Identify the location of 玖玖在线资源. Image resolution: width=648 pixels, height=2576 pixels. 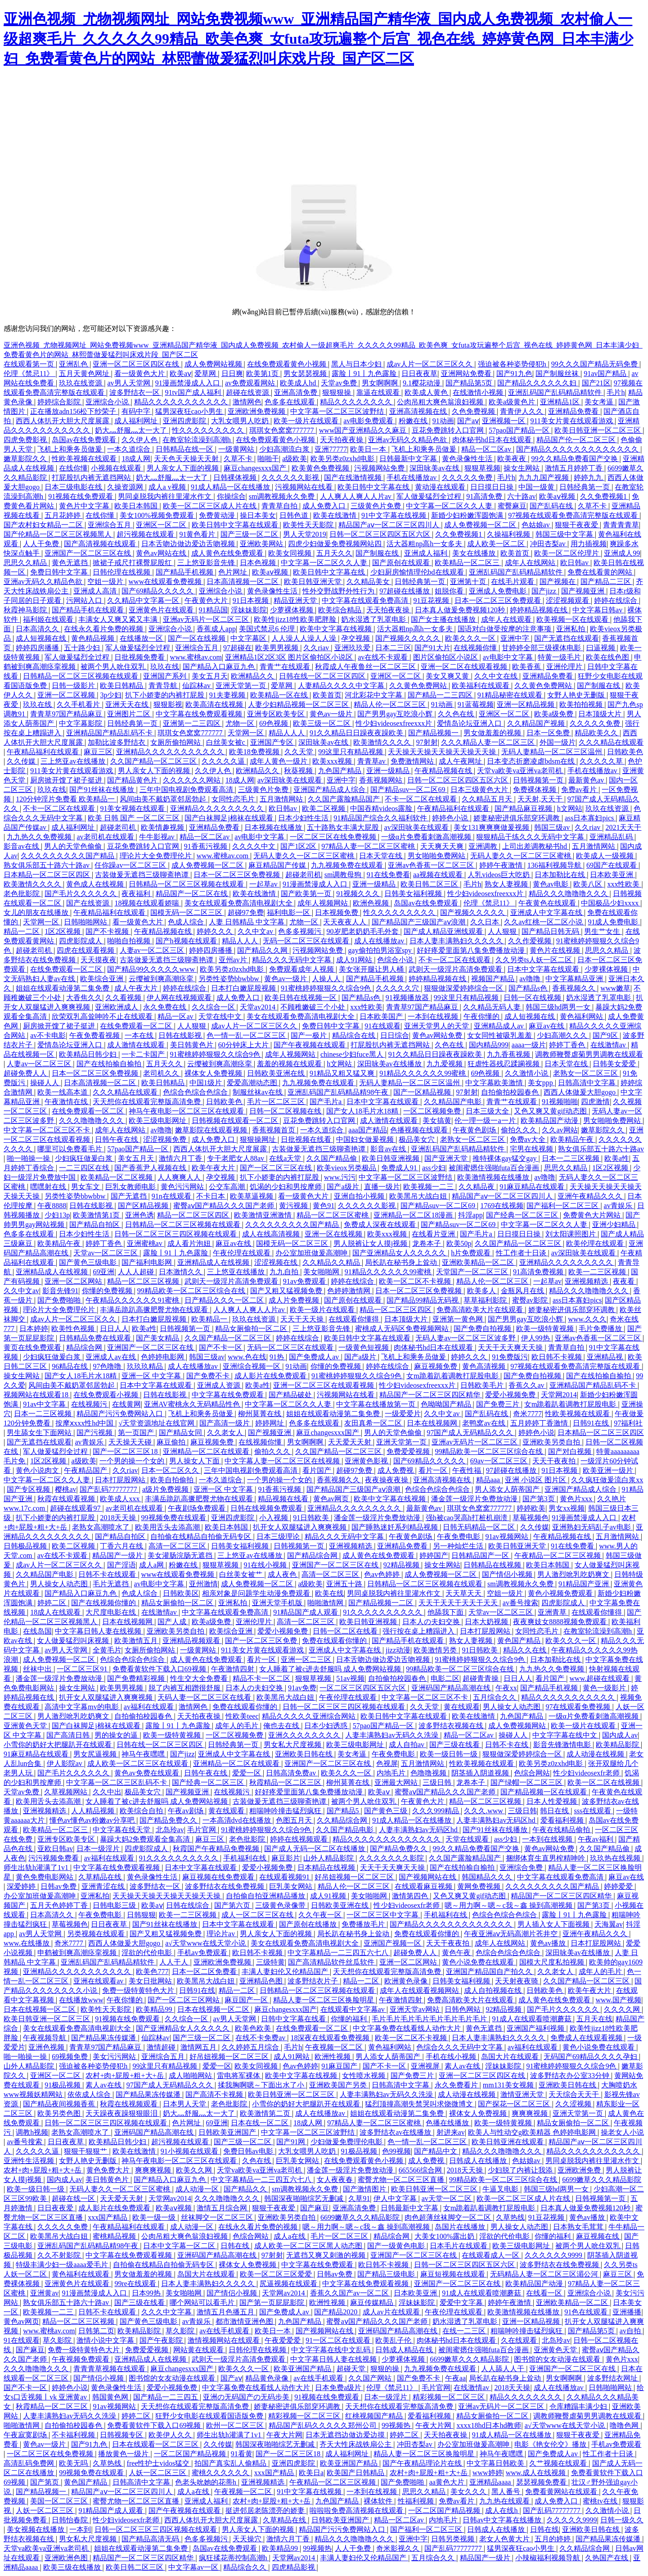
(81, 383).